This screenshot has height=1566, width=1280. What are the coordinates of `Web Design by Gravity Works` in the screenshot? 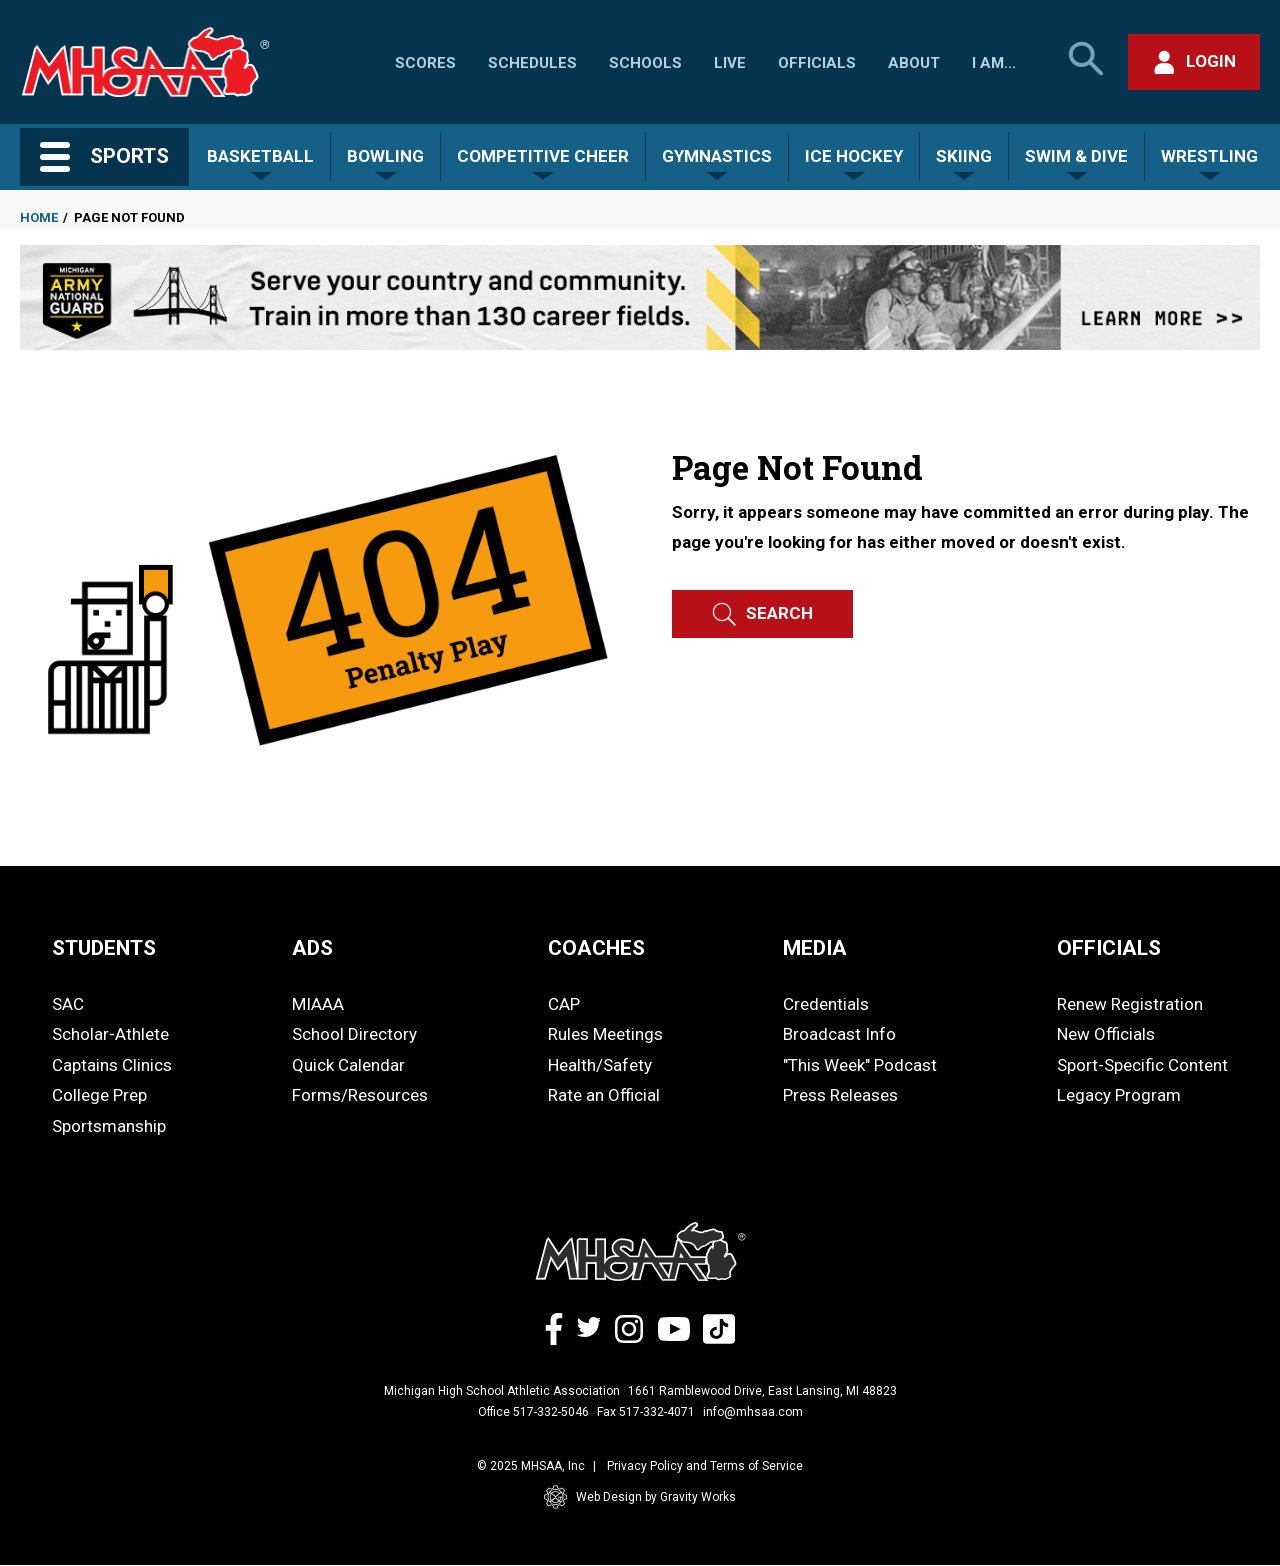 It's located at (640, 1497).